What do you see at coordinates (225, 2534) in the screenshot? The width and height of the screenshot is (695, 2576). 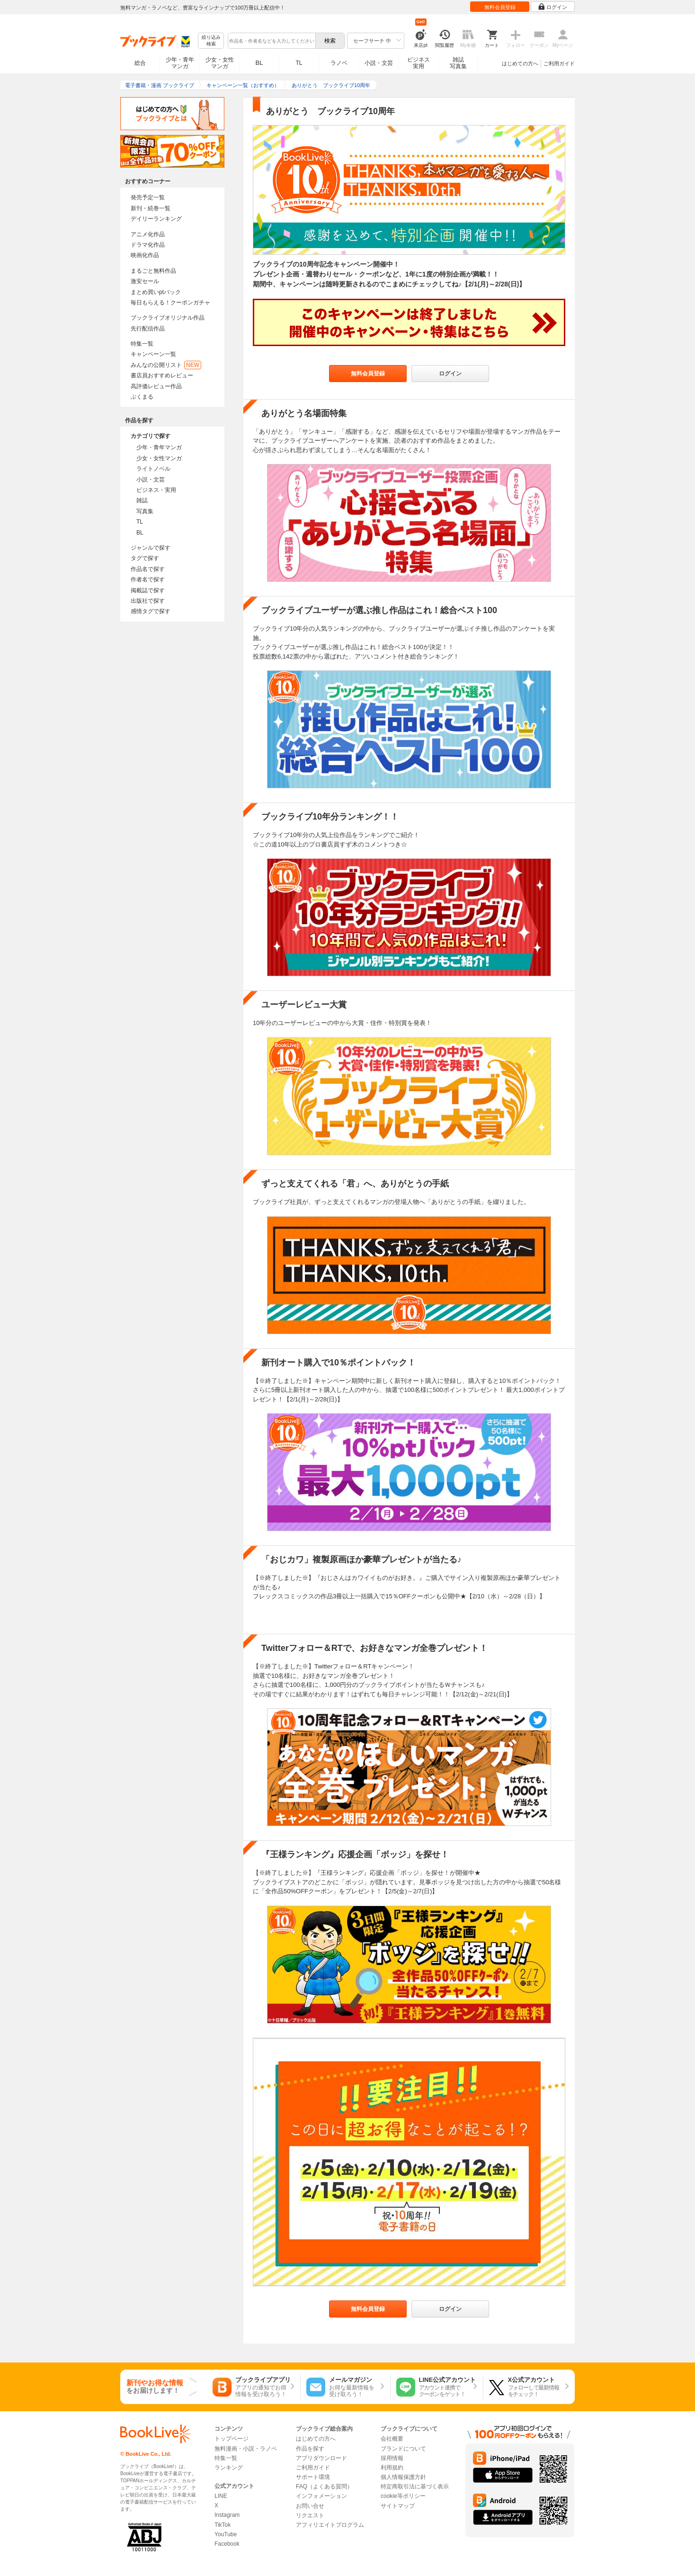 I see `YouTube` at bounding box center [225, 2534].